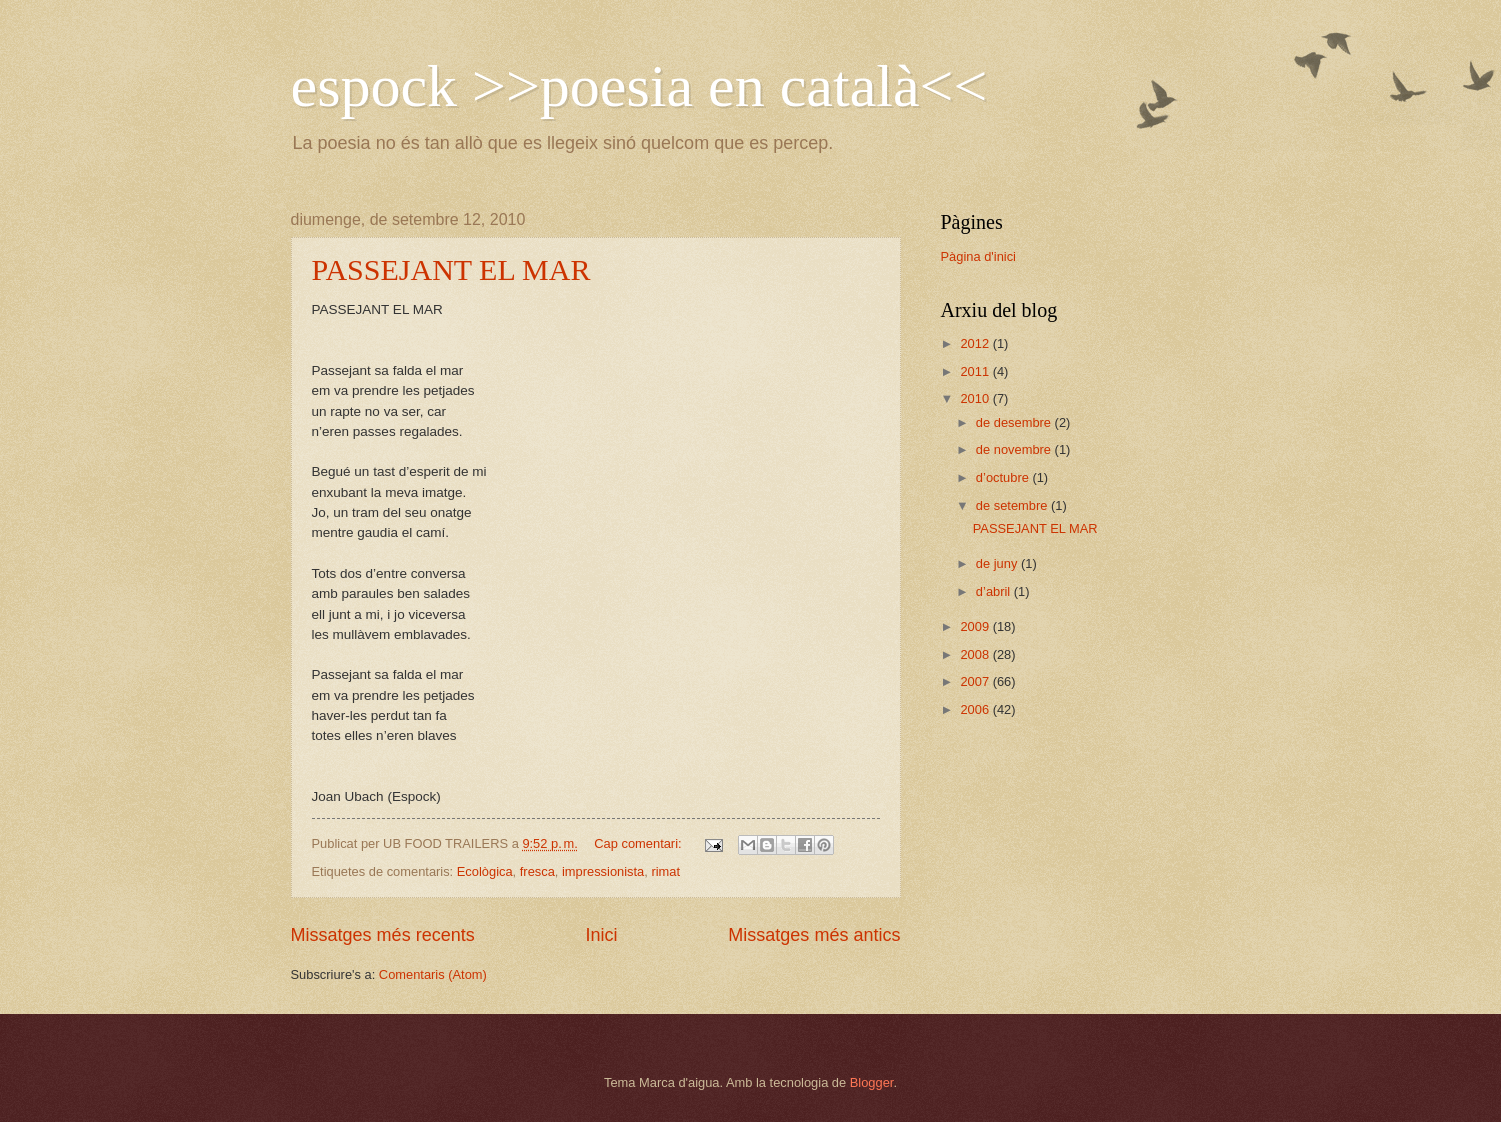 The image size is (1501, 1122). Describe the element at coordinates (976, 709) in the screenshot. I see `2006` at that location.